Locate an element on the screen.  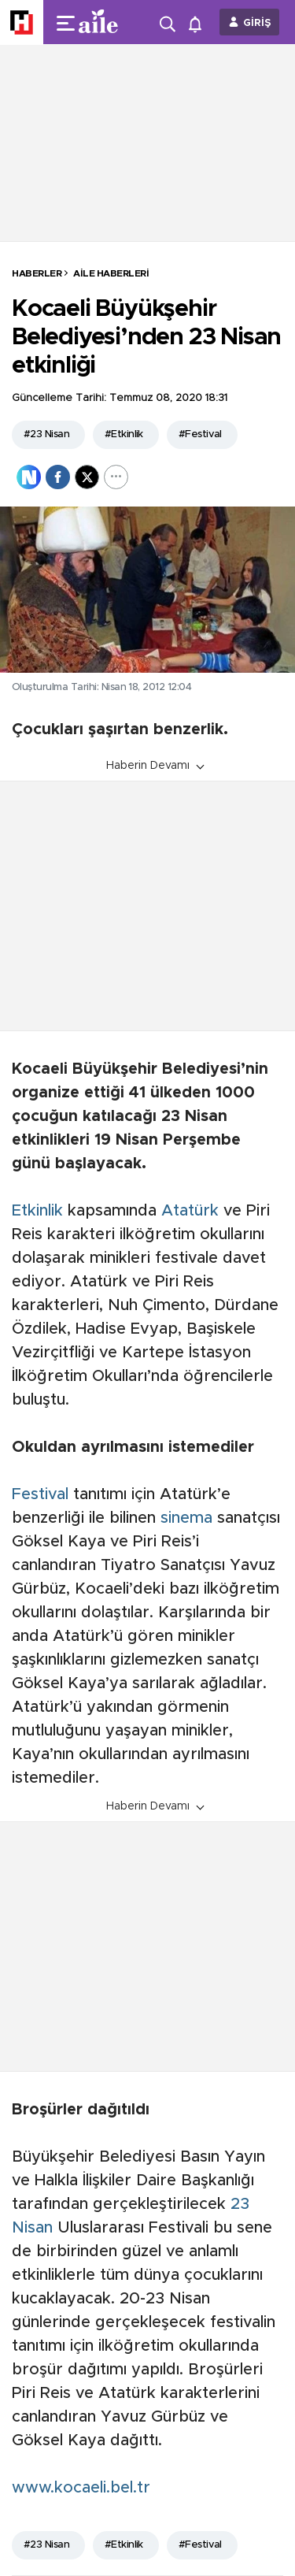
Atatürk is located at coordinates (190, 1211).